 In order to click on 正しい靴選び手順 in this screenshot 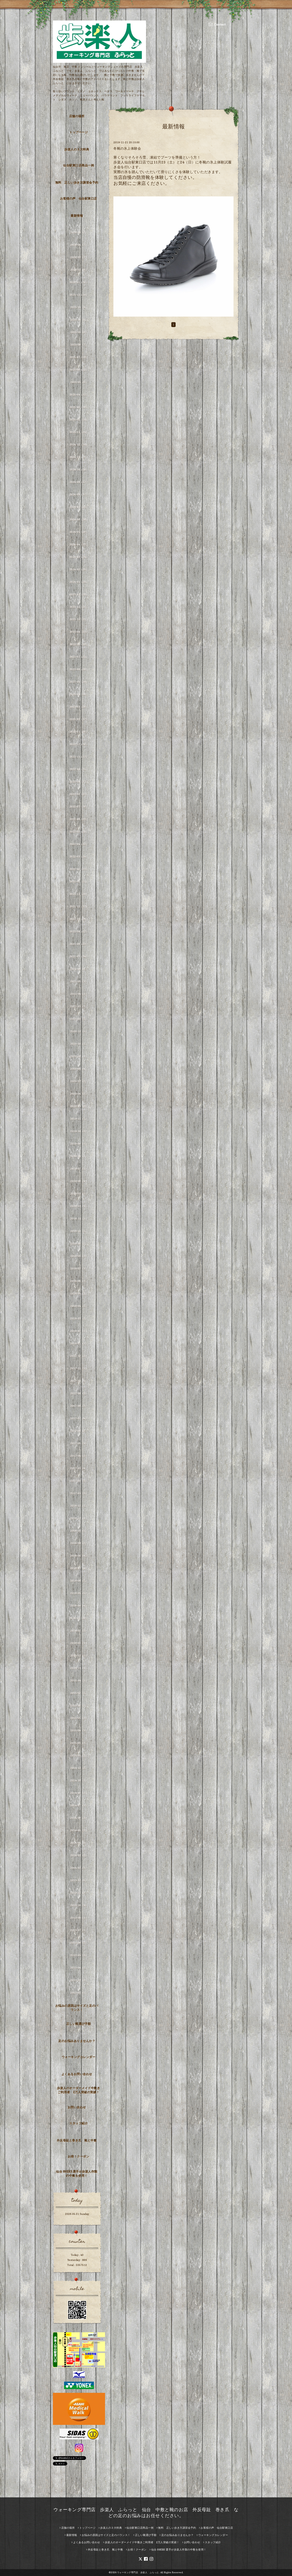, I will do `click(78, 2024)`.